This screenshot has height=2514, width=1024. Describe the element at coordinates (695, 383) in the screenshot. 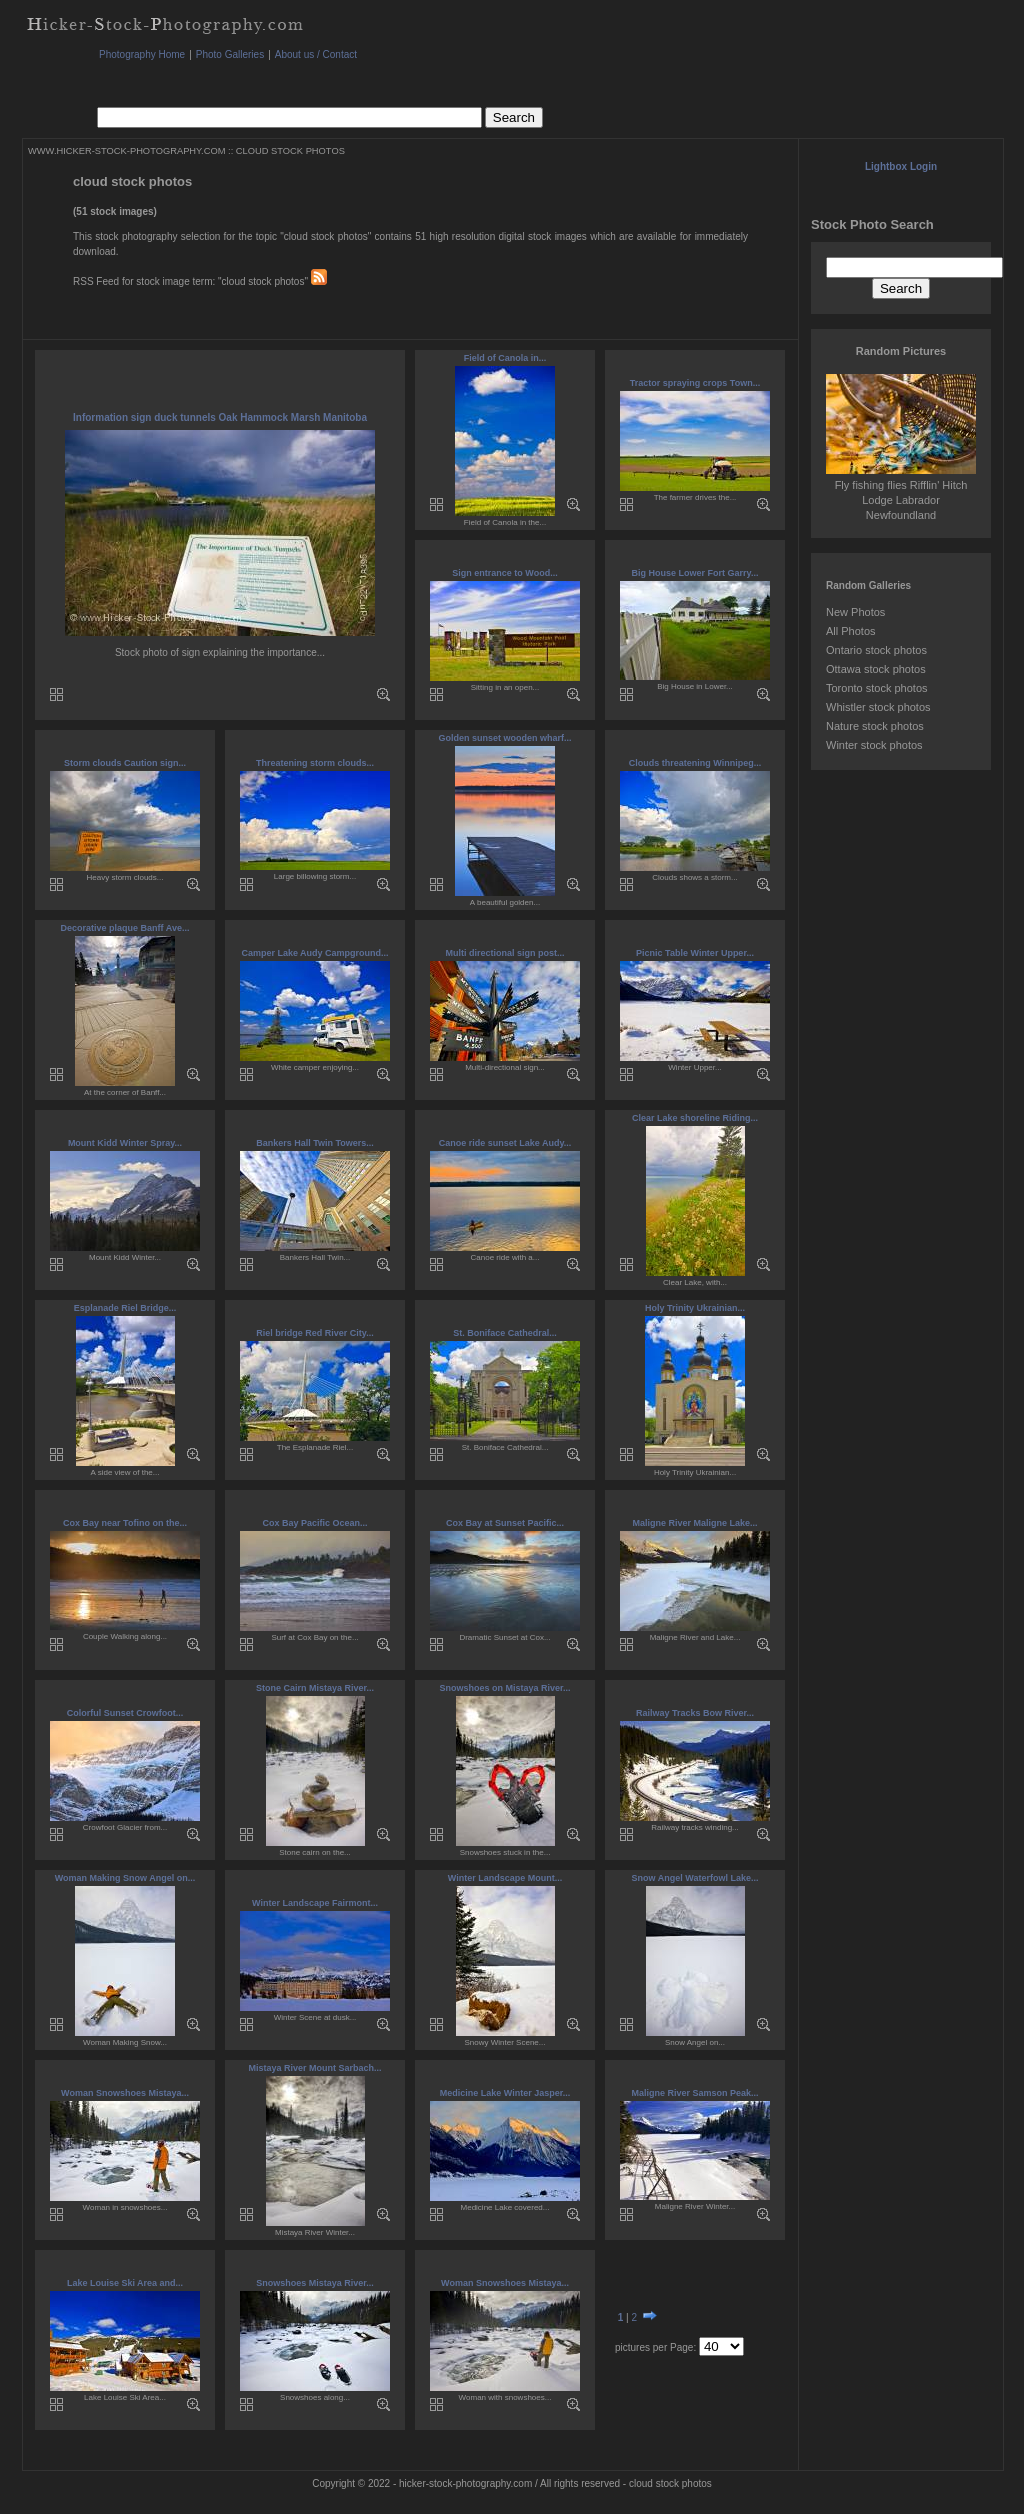

I see `Tractor spraying crops Town...` at that location.